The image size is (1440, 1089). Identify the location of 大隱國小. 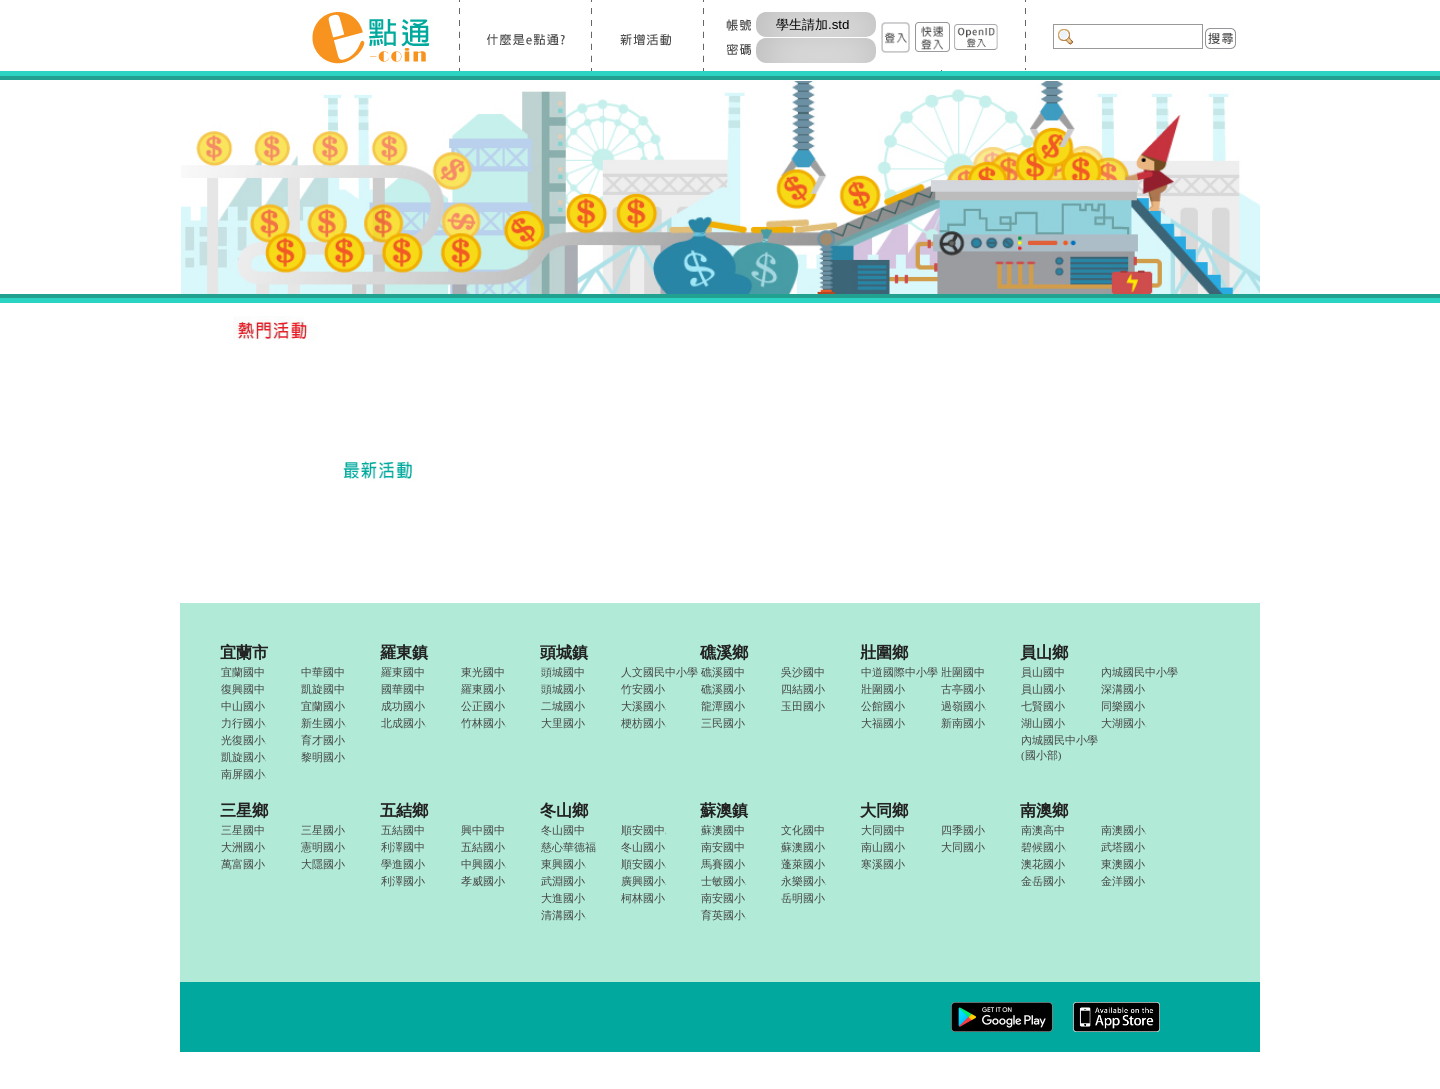
(323, 864).